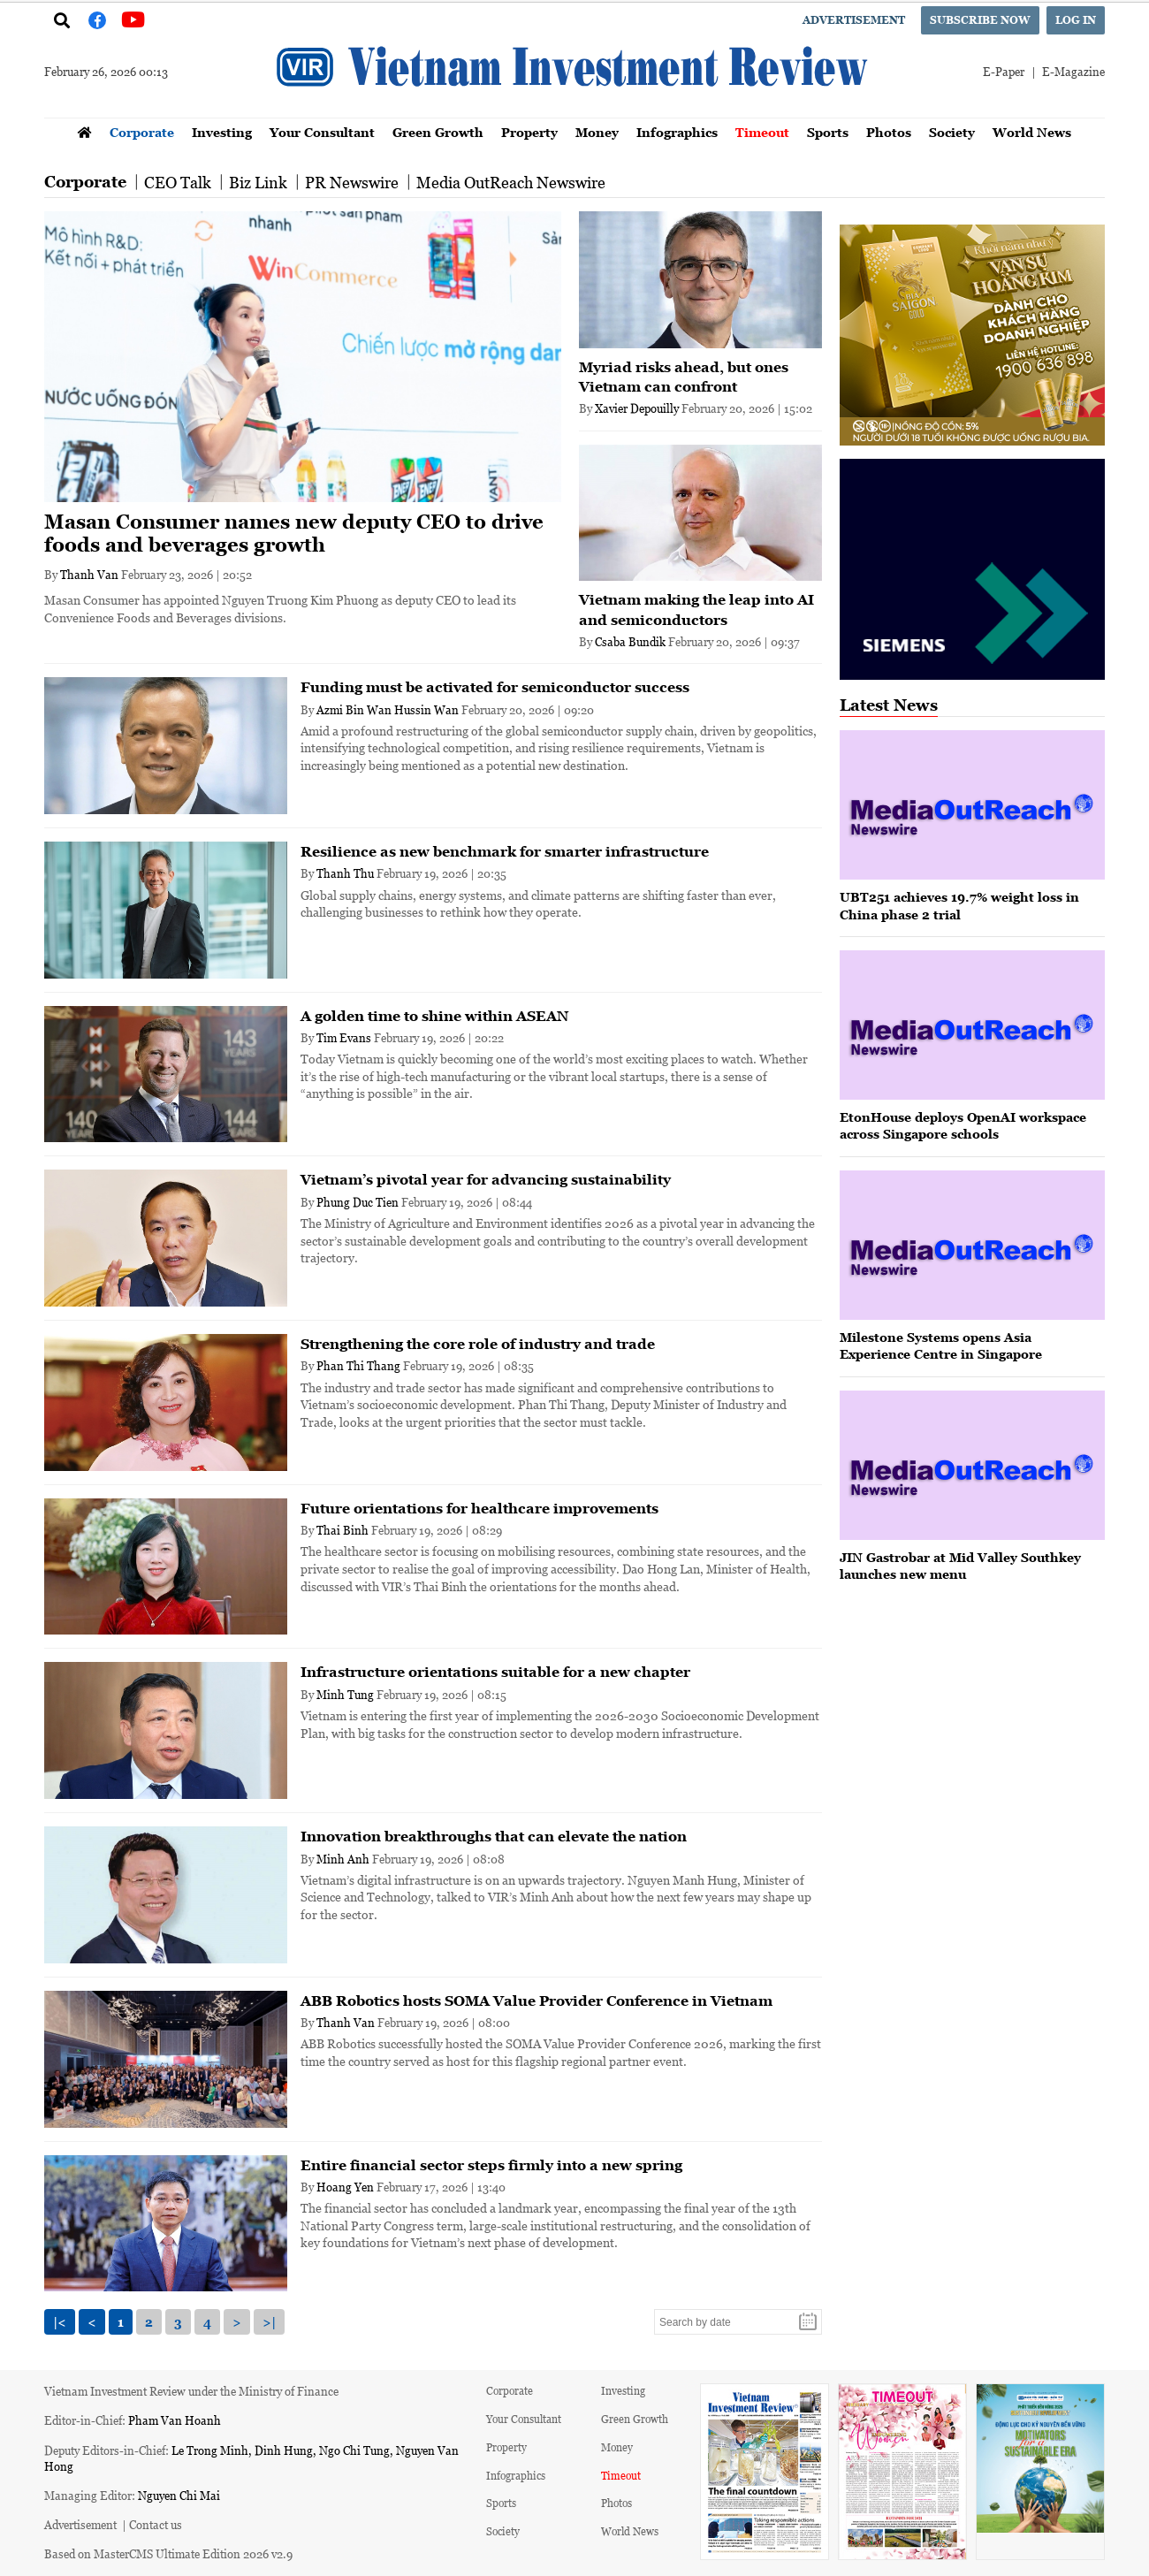 This screenshot has width=1149, height=2576. Describe the element at coordinates (491, 2165) in the screenshot. I see `Entire financial sector steps firmly into a new spring` at that location.